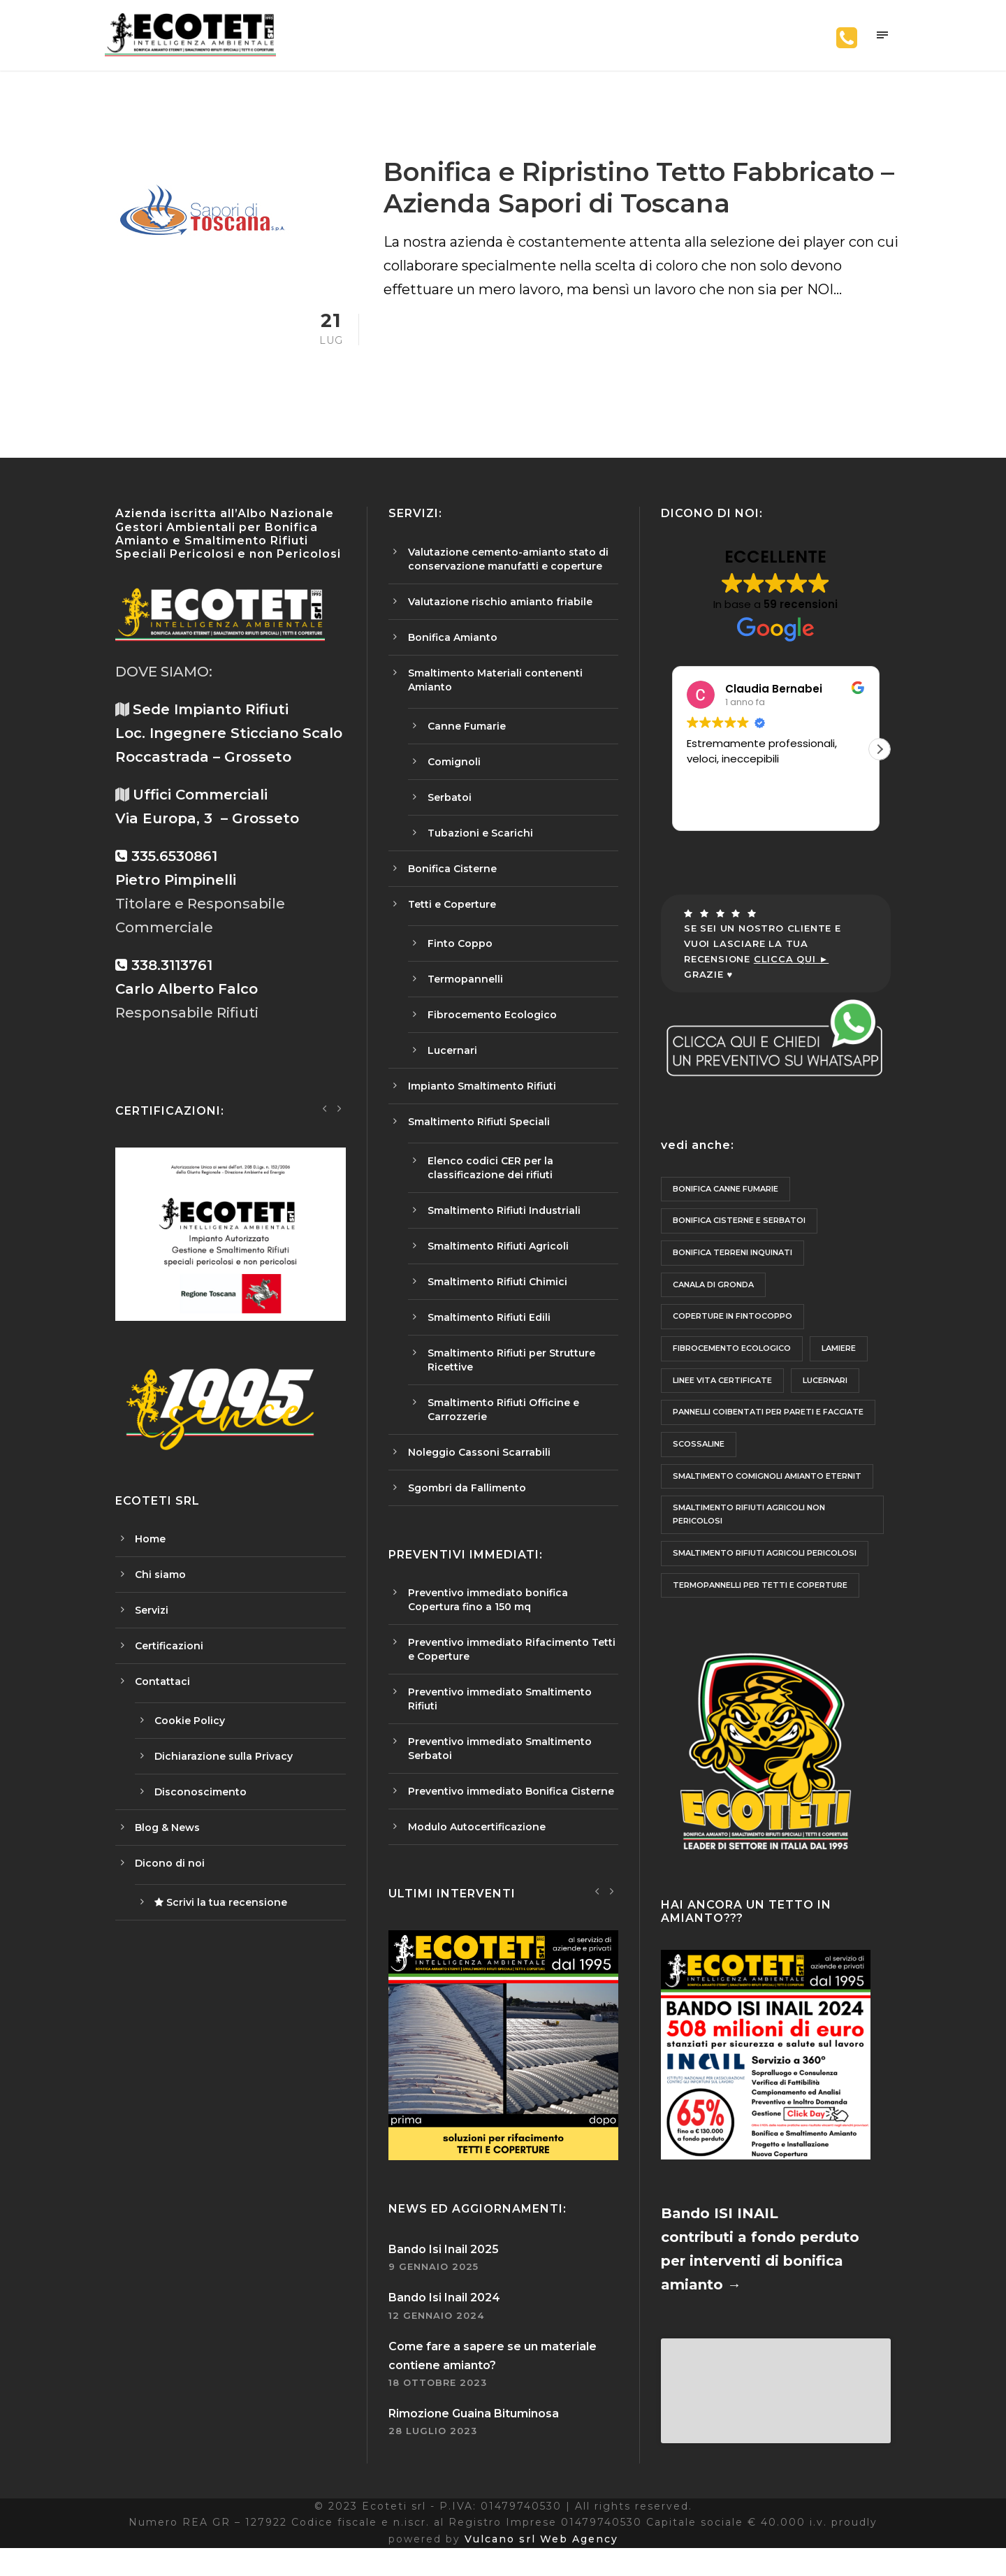 Image resolution: width=1006 pixels, height=2576 pixels. What do you see at coordinates (500, 622) in the screenshot?
I see `Valutazione rischio amianto friabile` at bounding box center [500, 622].